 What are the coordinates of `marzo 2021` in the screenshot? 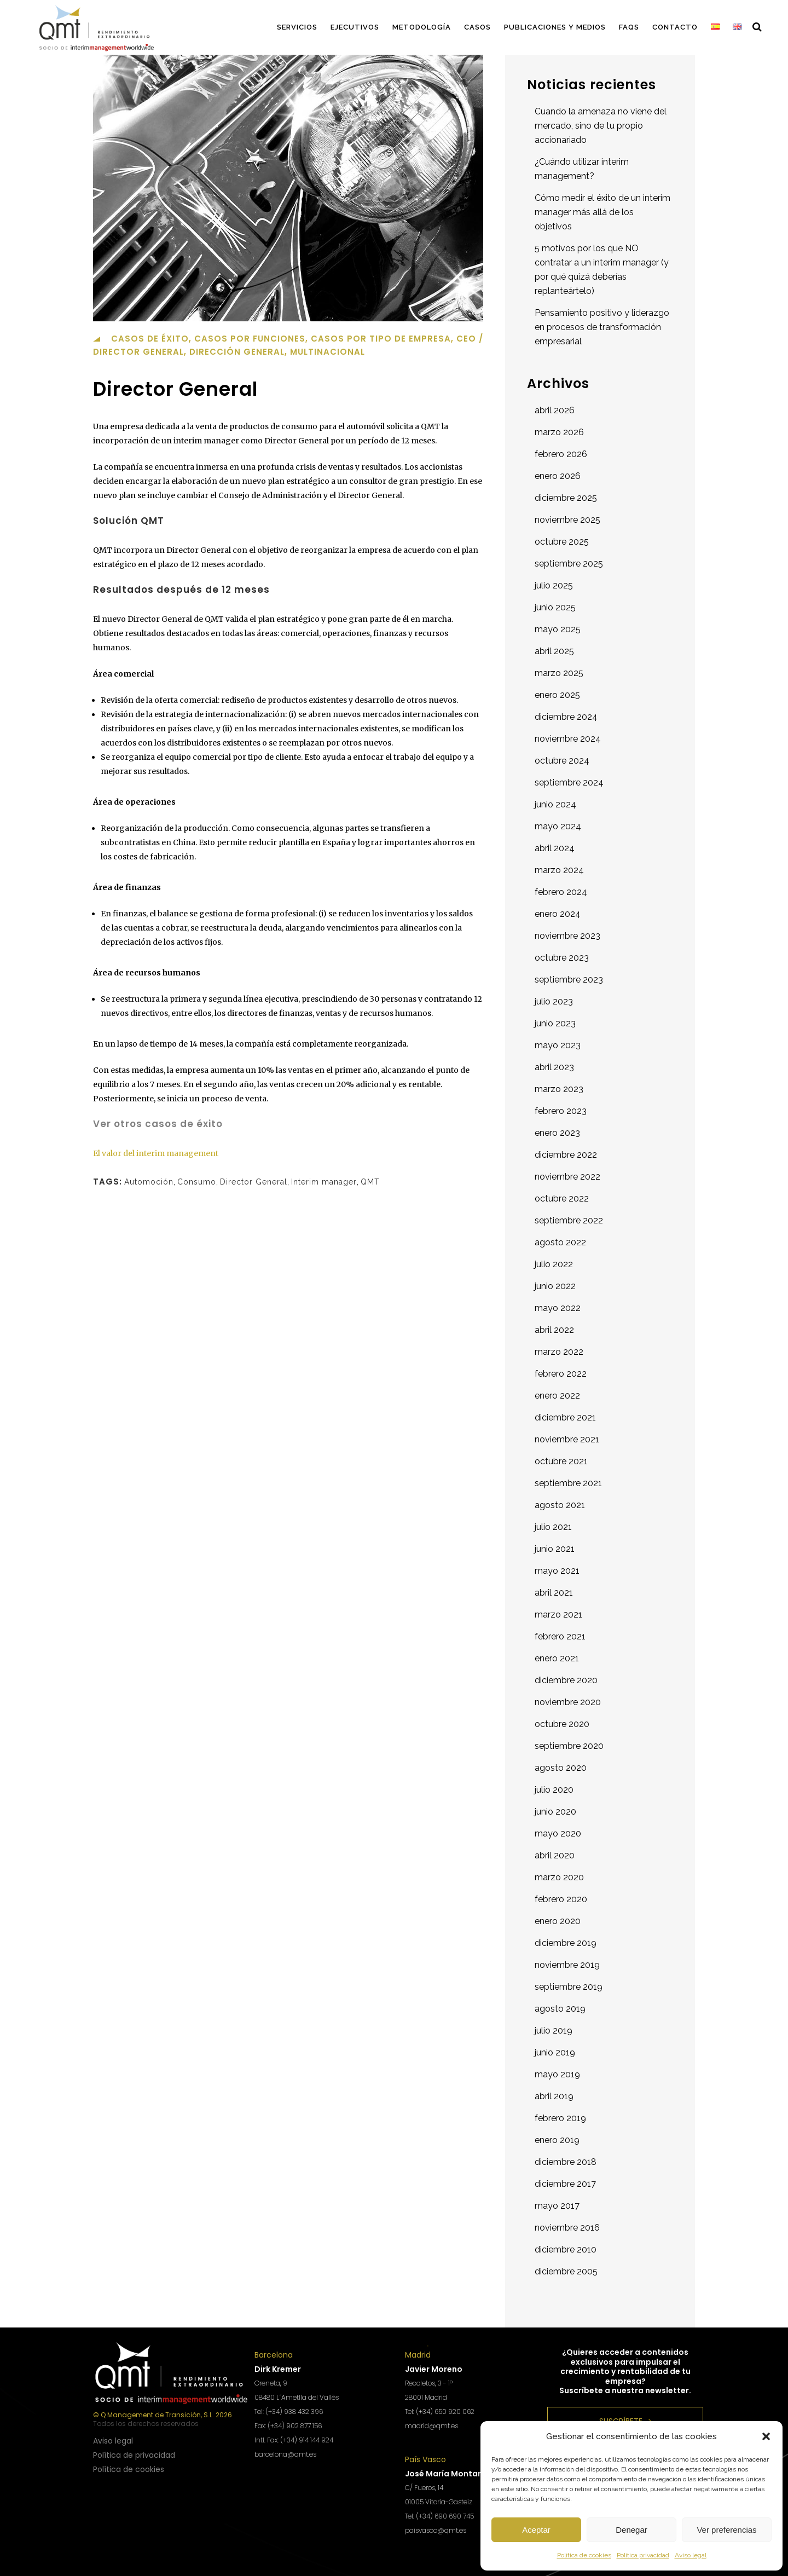 It's located at (558, 1614).